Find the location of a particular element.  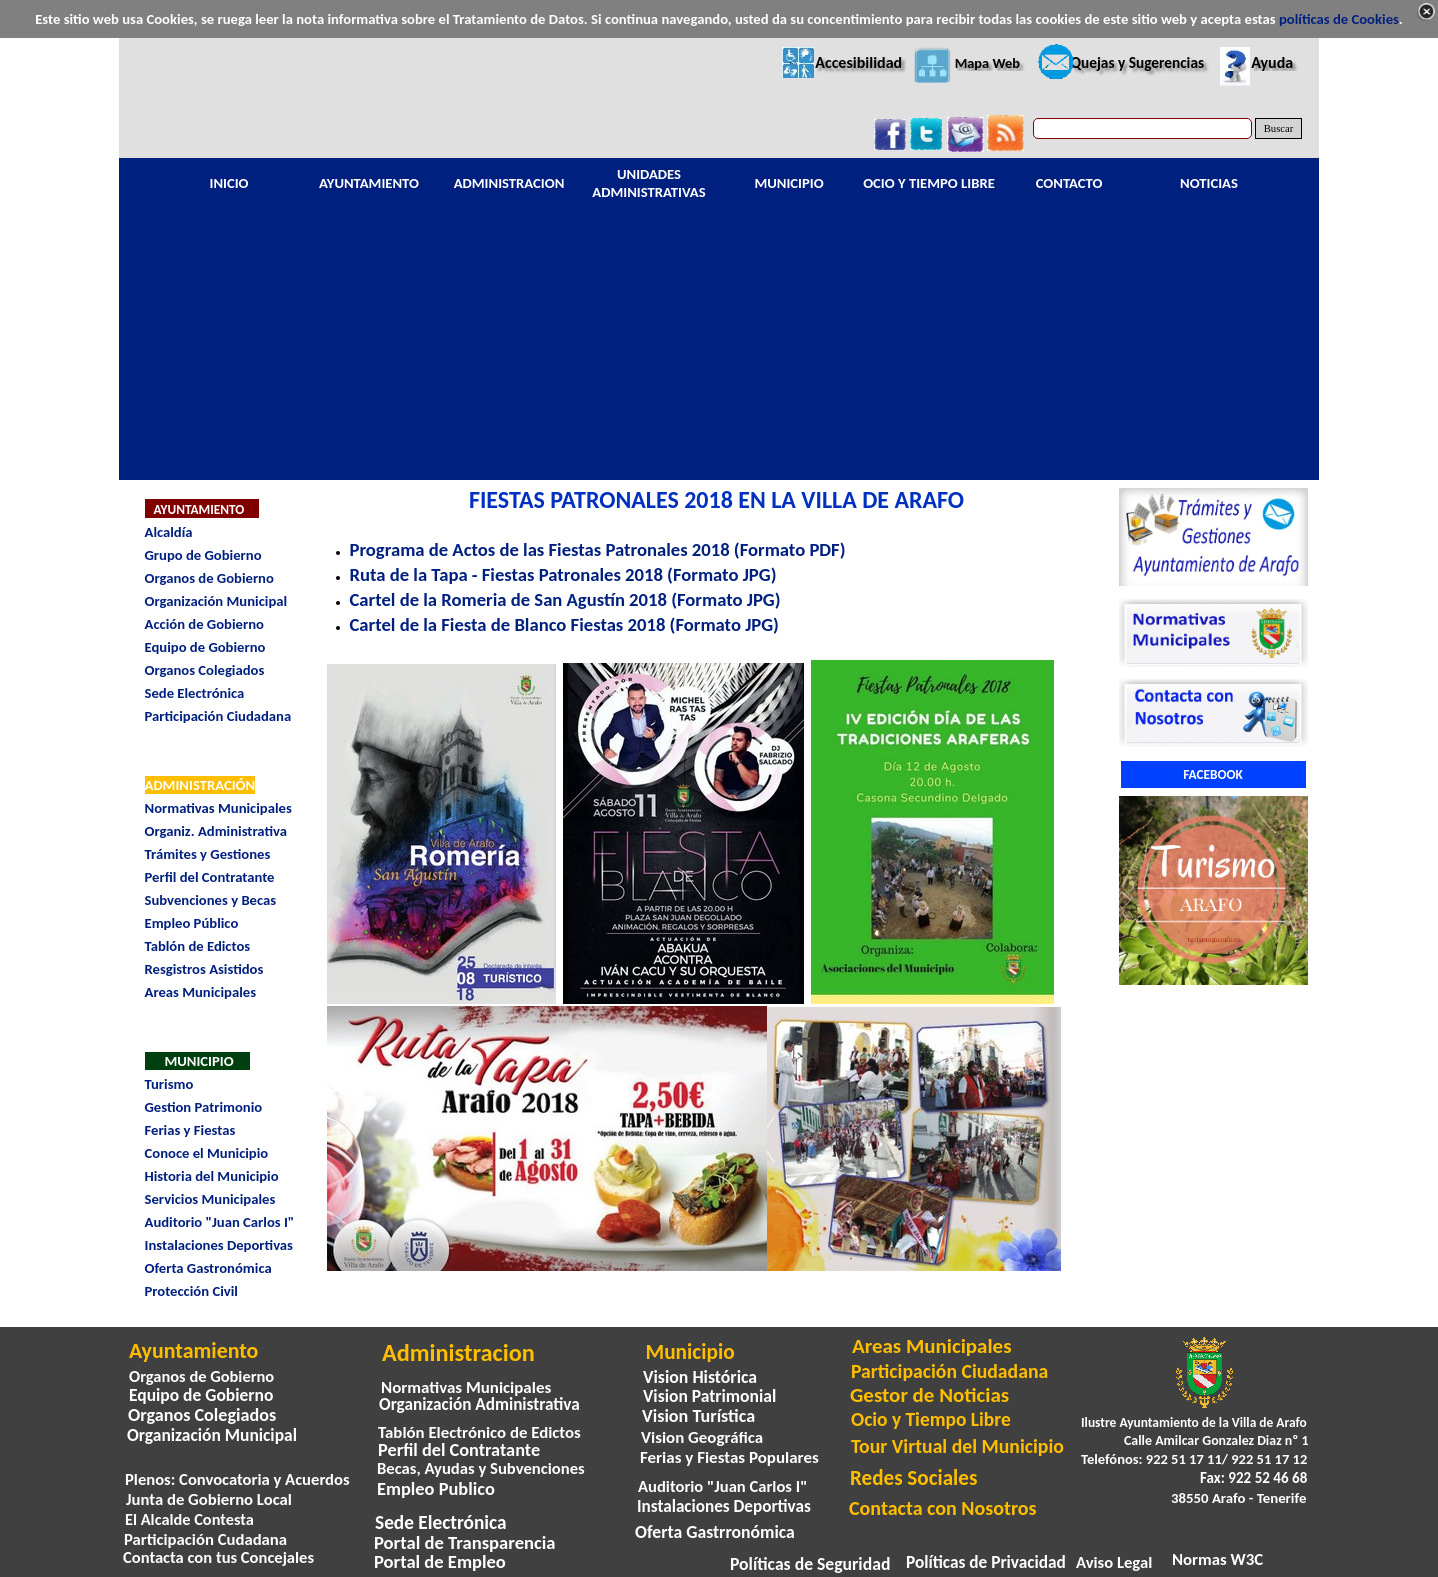

Protección Civil is located at coordinates (191, 1291).